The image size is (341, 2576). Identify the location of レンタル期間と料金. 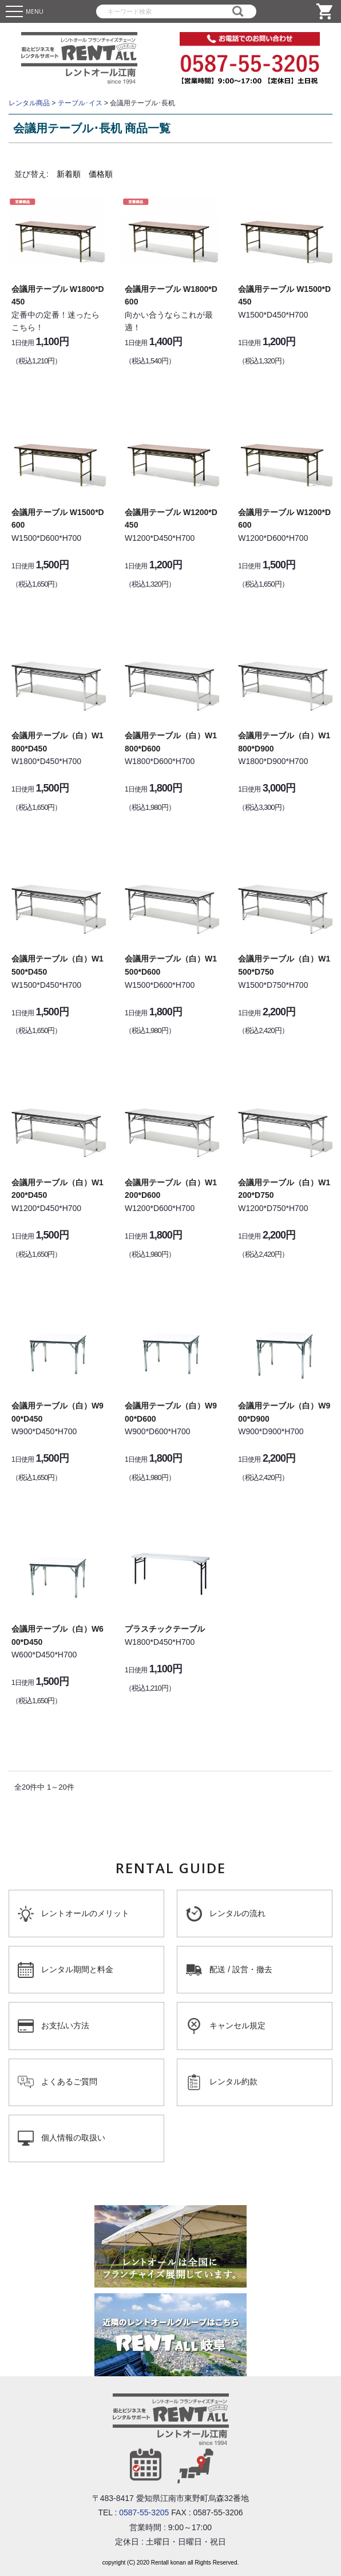
(77, 1969).